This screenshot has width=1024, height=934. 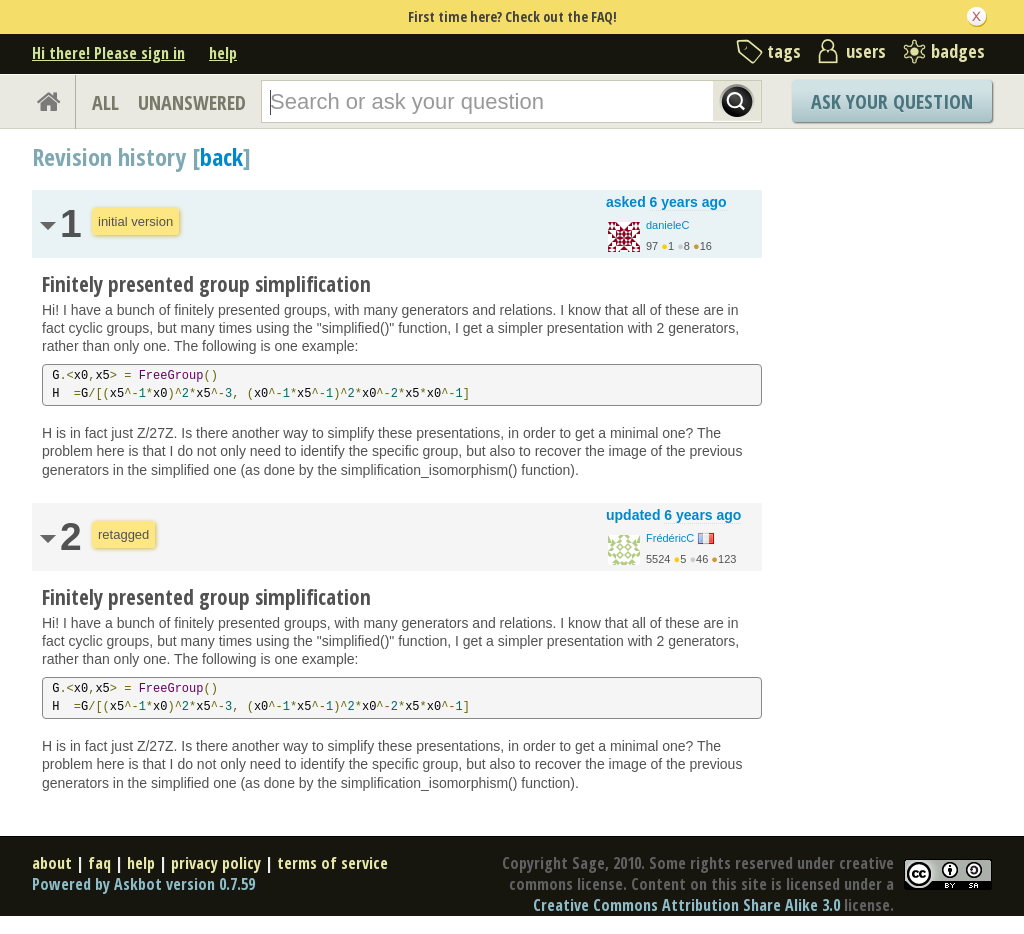 What do you see at coordinates (52, 863) in the screenshot?
I see `about` at bounding box center [52, 863].